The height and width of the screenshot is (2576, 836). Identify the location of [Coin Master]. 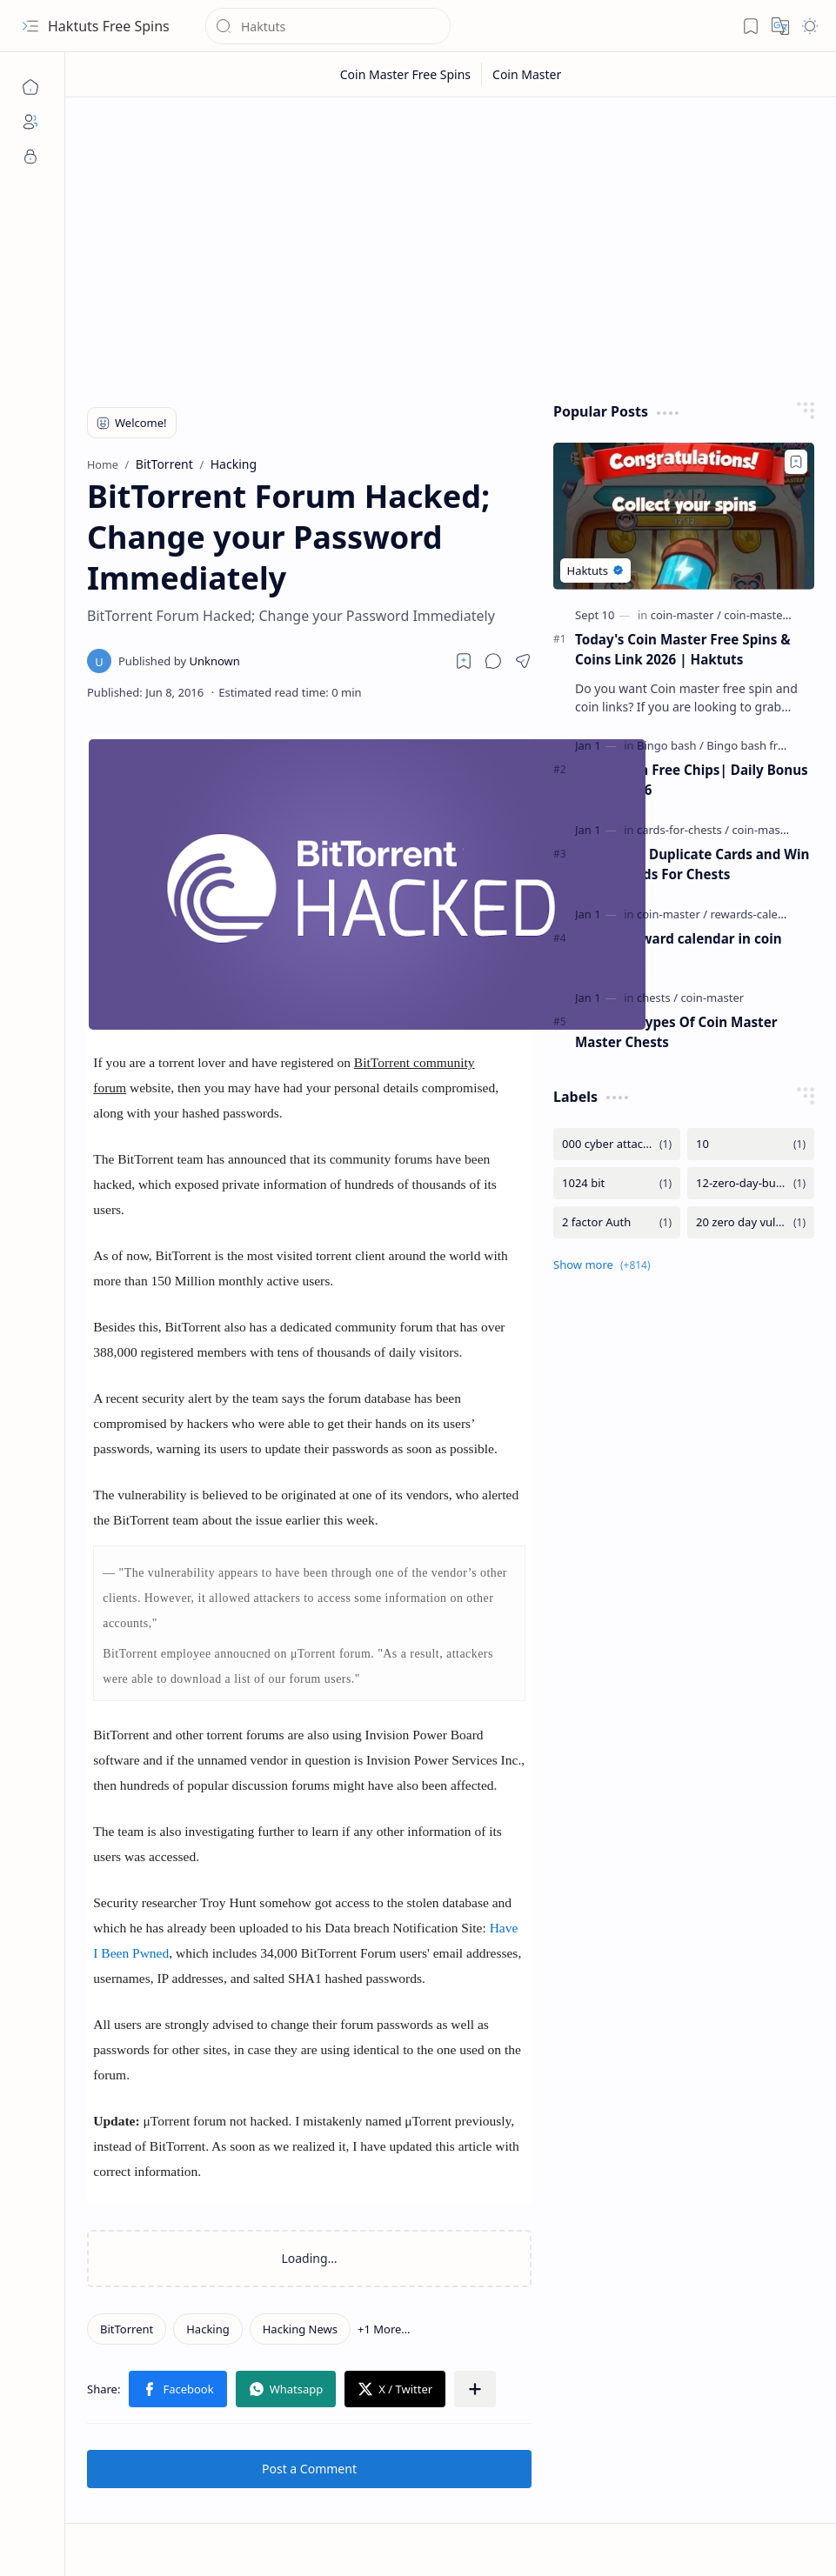
(527, 74).